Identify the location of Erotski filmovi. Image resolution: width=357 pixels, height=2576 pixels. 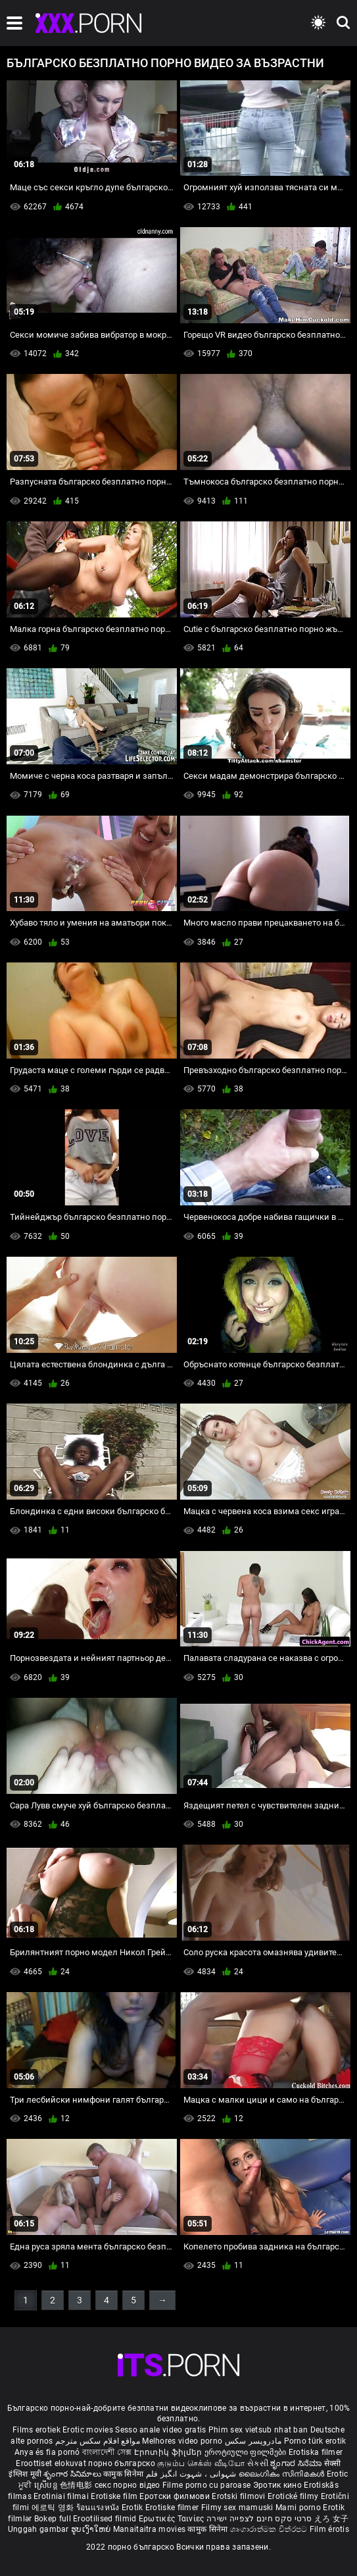
(240, 2496).